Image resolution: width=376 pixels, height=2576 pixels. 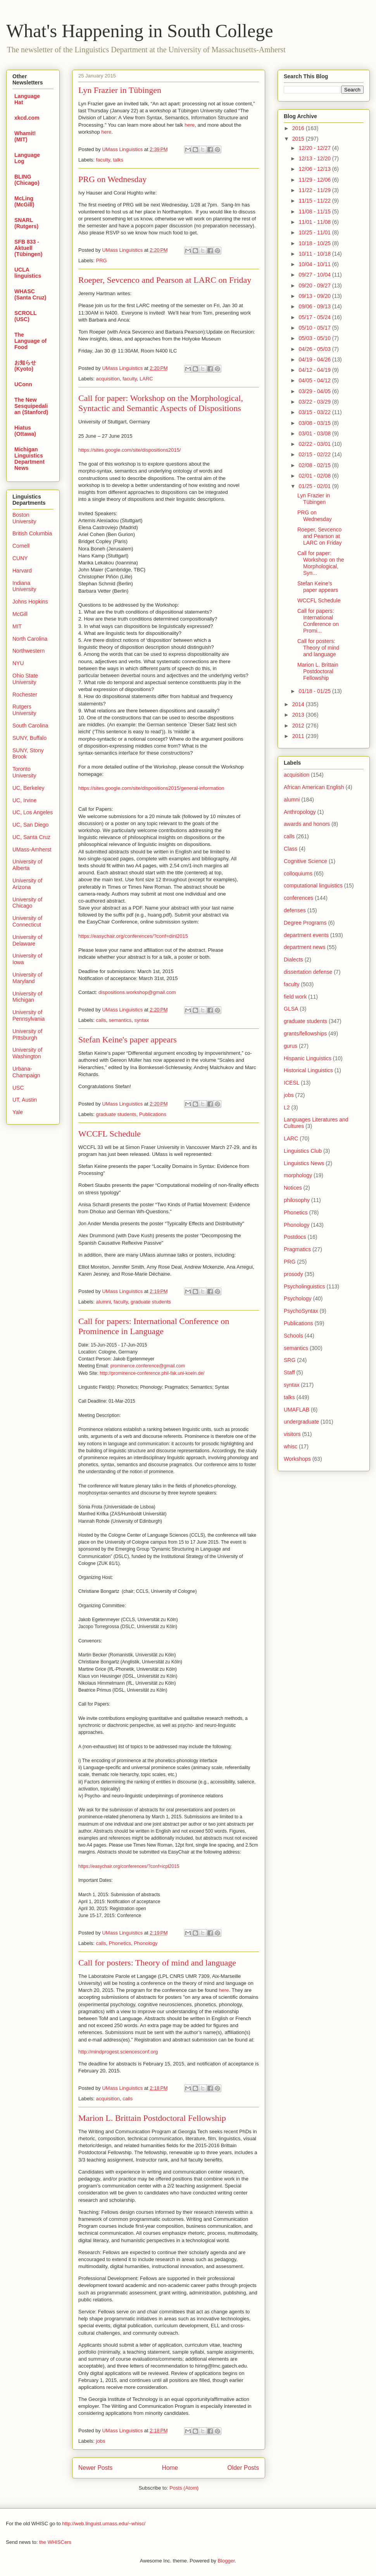 I want to click on 01/25 - 02/01, so click(x=315, y=486).